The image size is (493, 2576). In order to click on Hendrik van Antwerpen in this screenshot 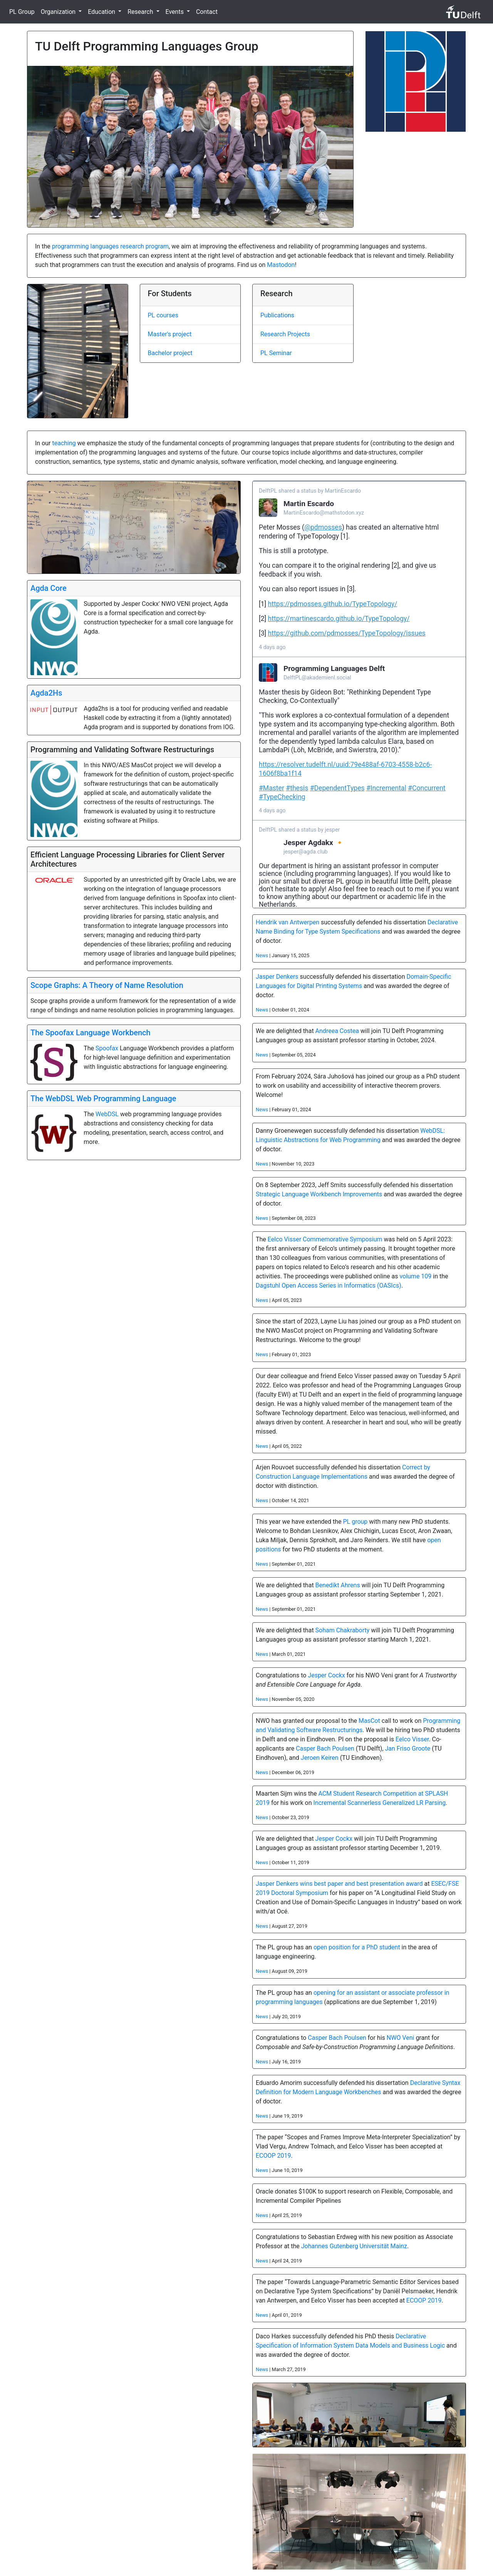, I will do `click(287, 922)`.